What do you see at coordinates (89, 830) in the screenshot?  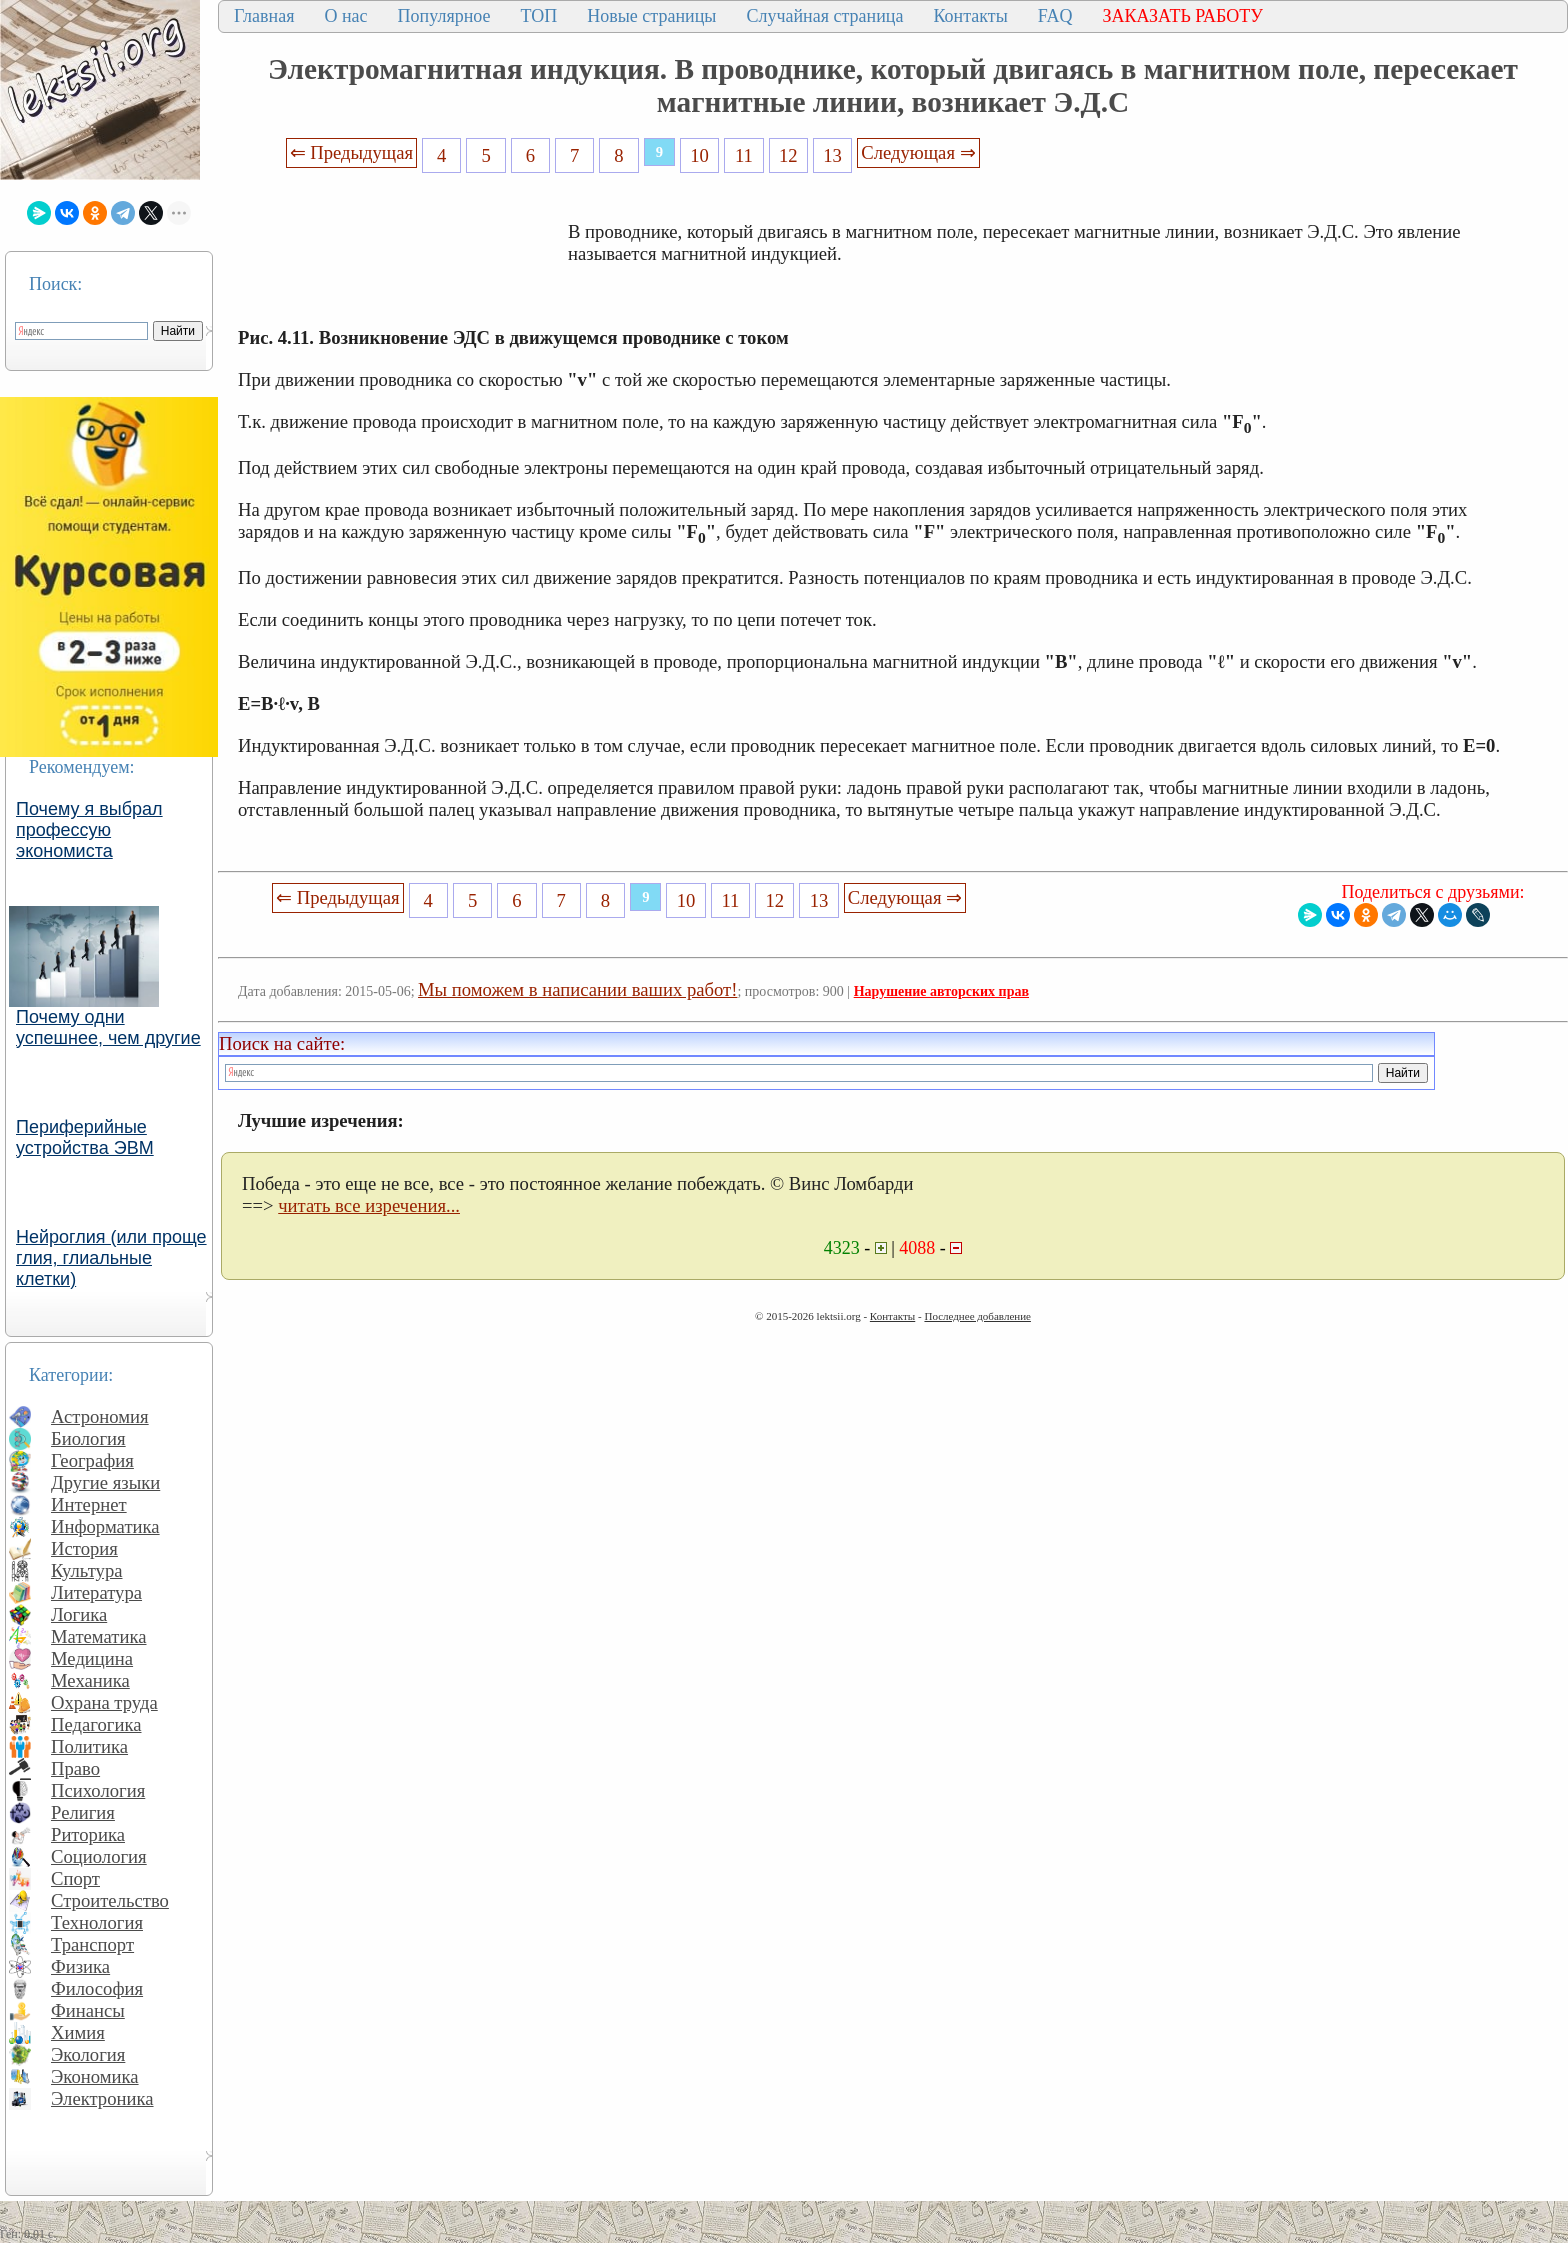 I see `Почему я выбрал профессую экономиста` at bounding box center [89, 830].